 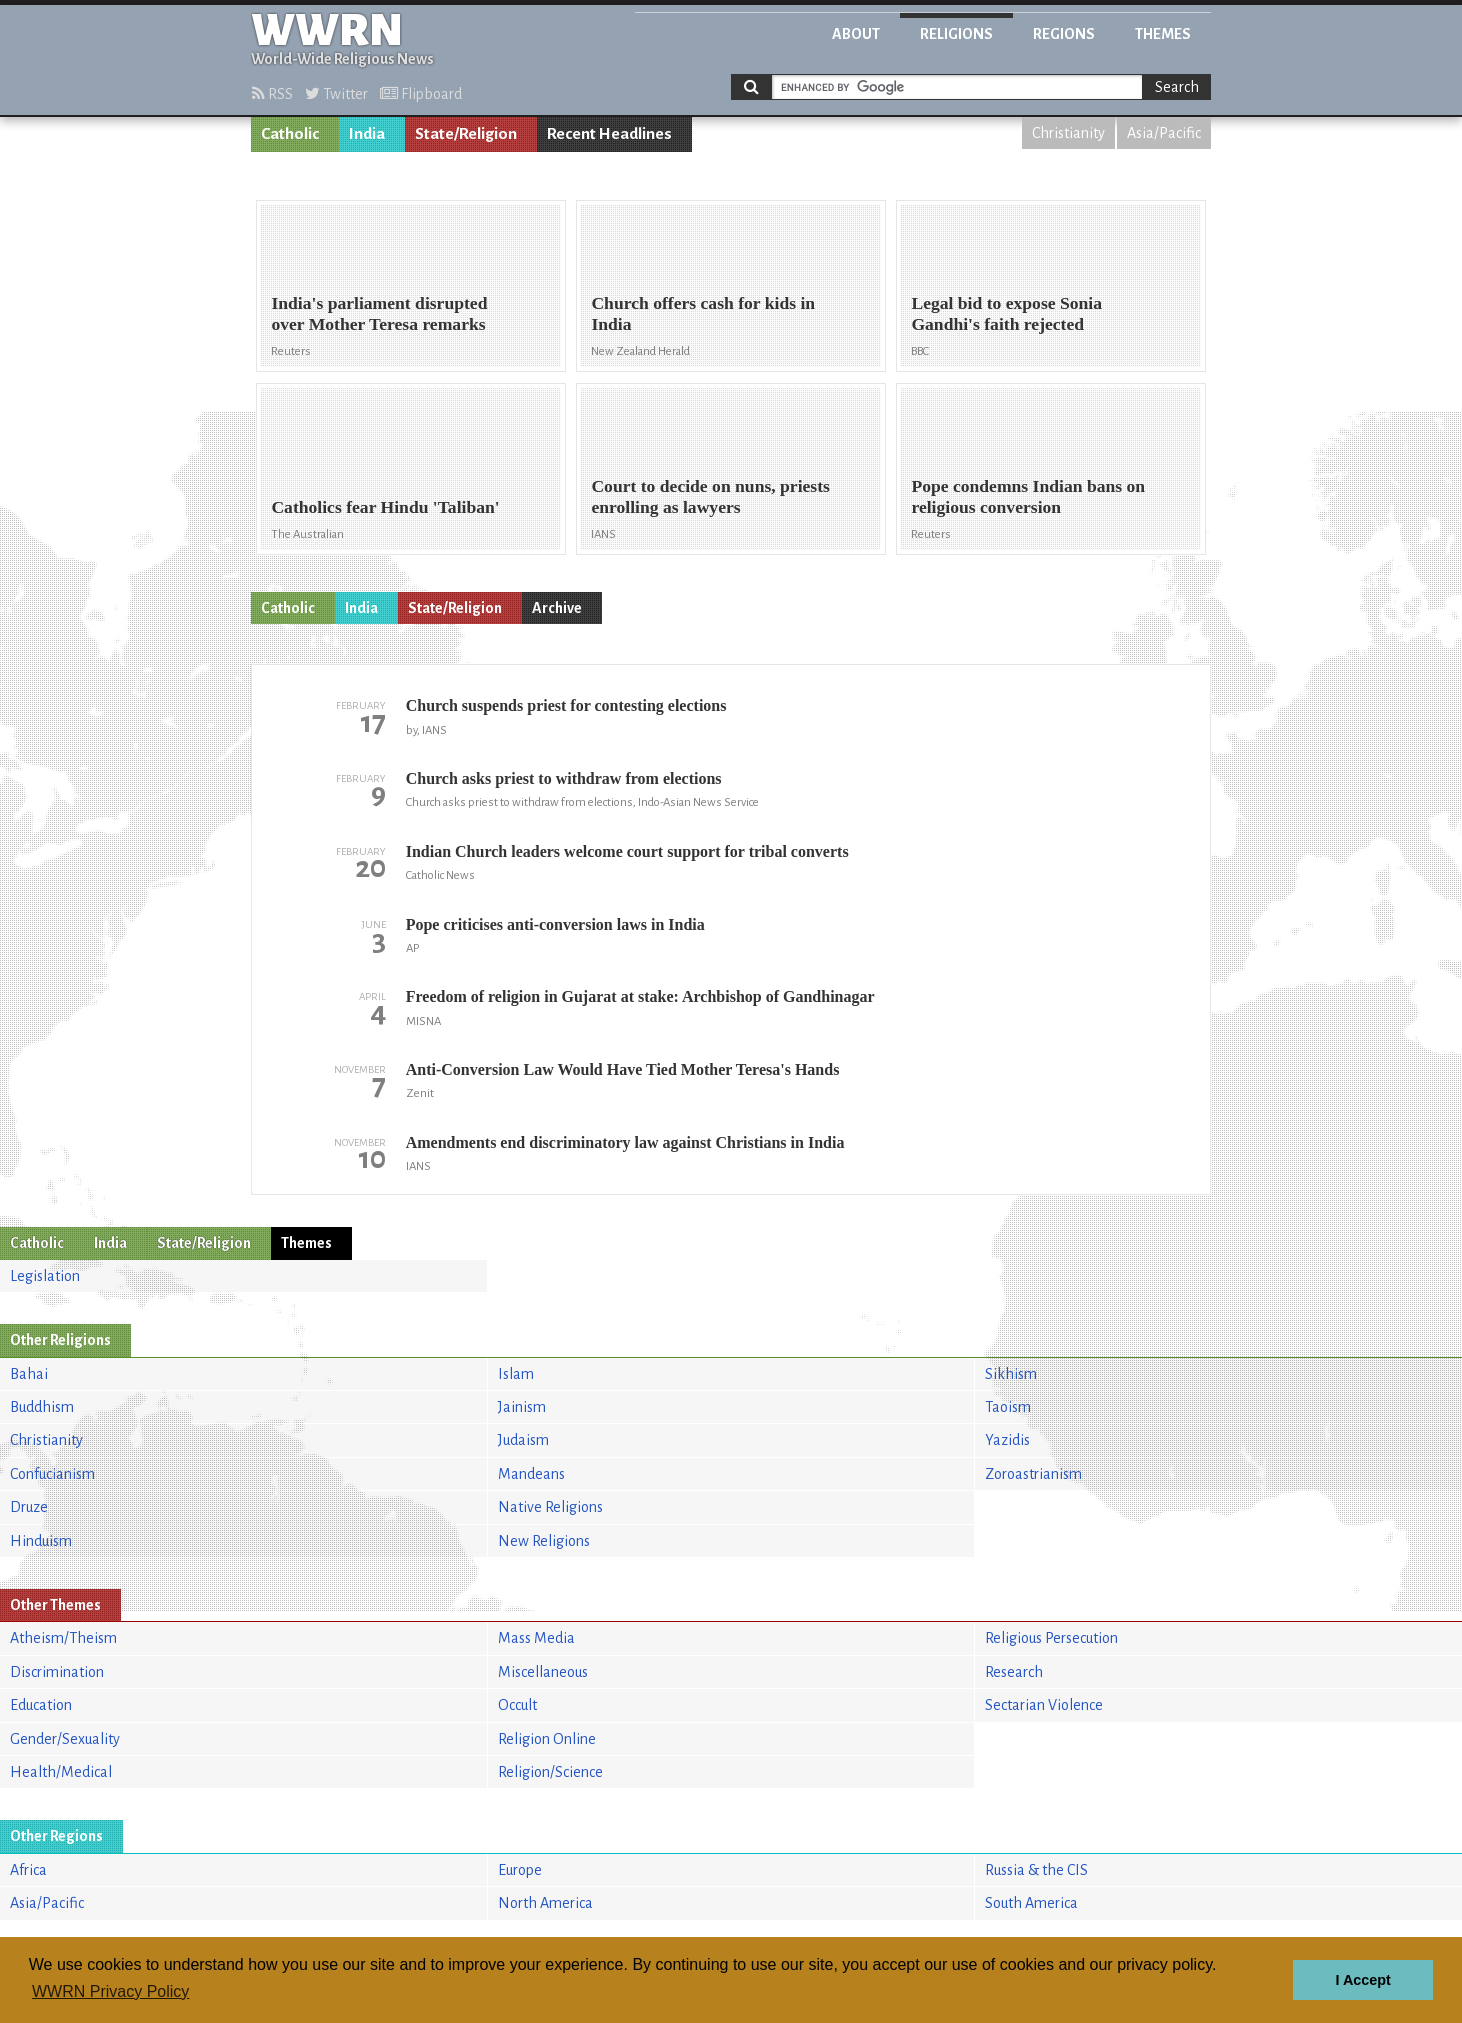 I want to click on Legislation, so click(x=45, y=1276).